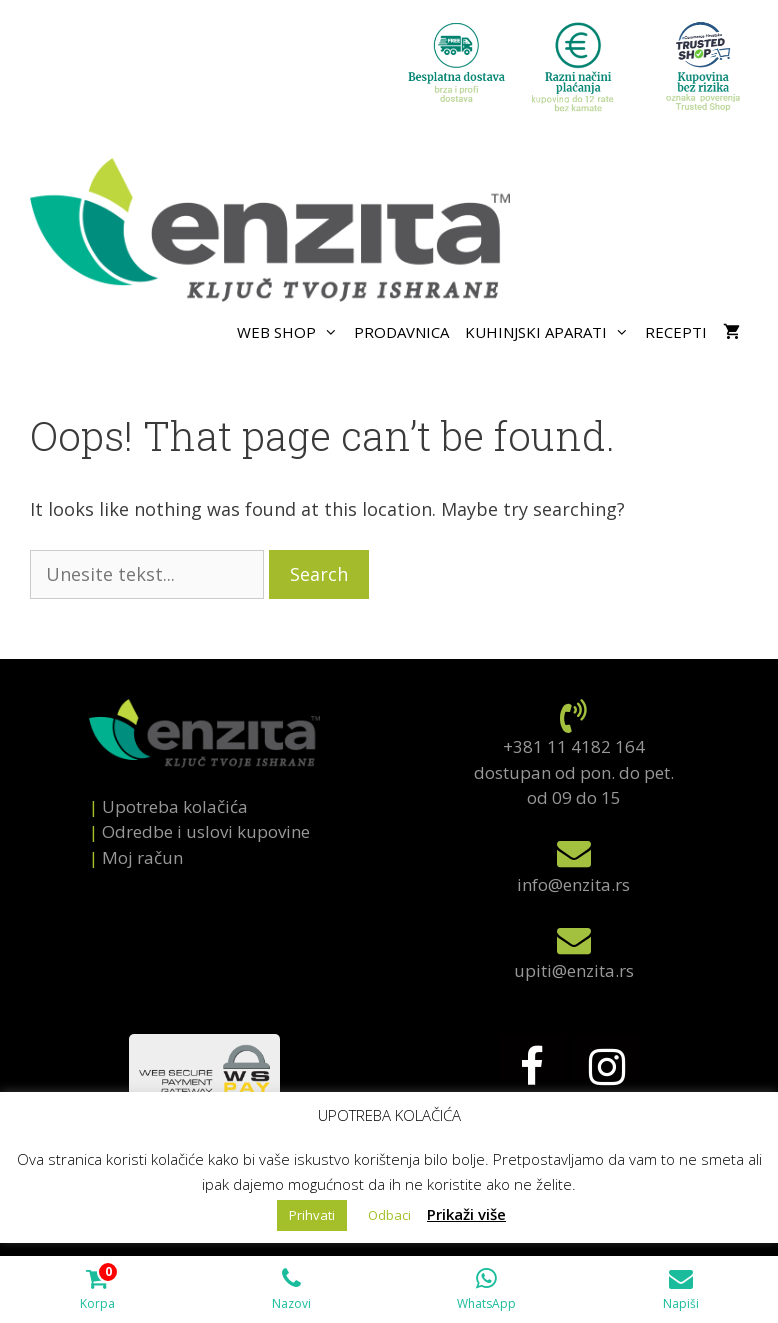 This screenshot has height=1323, width=778. What do you see at coordinates (676, 332) in the screenshot?
I see `Recepti` at bounding box center [676, 332].